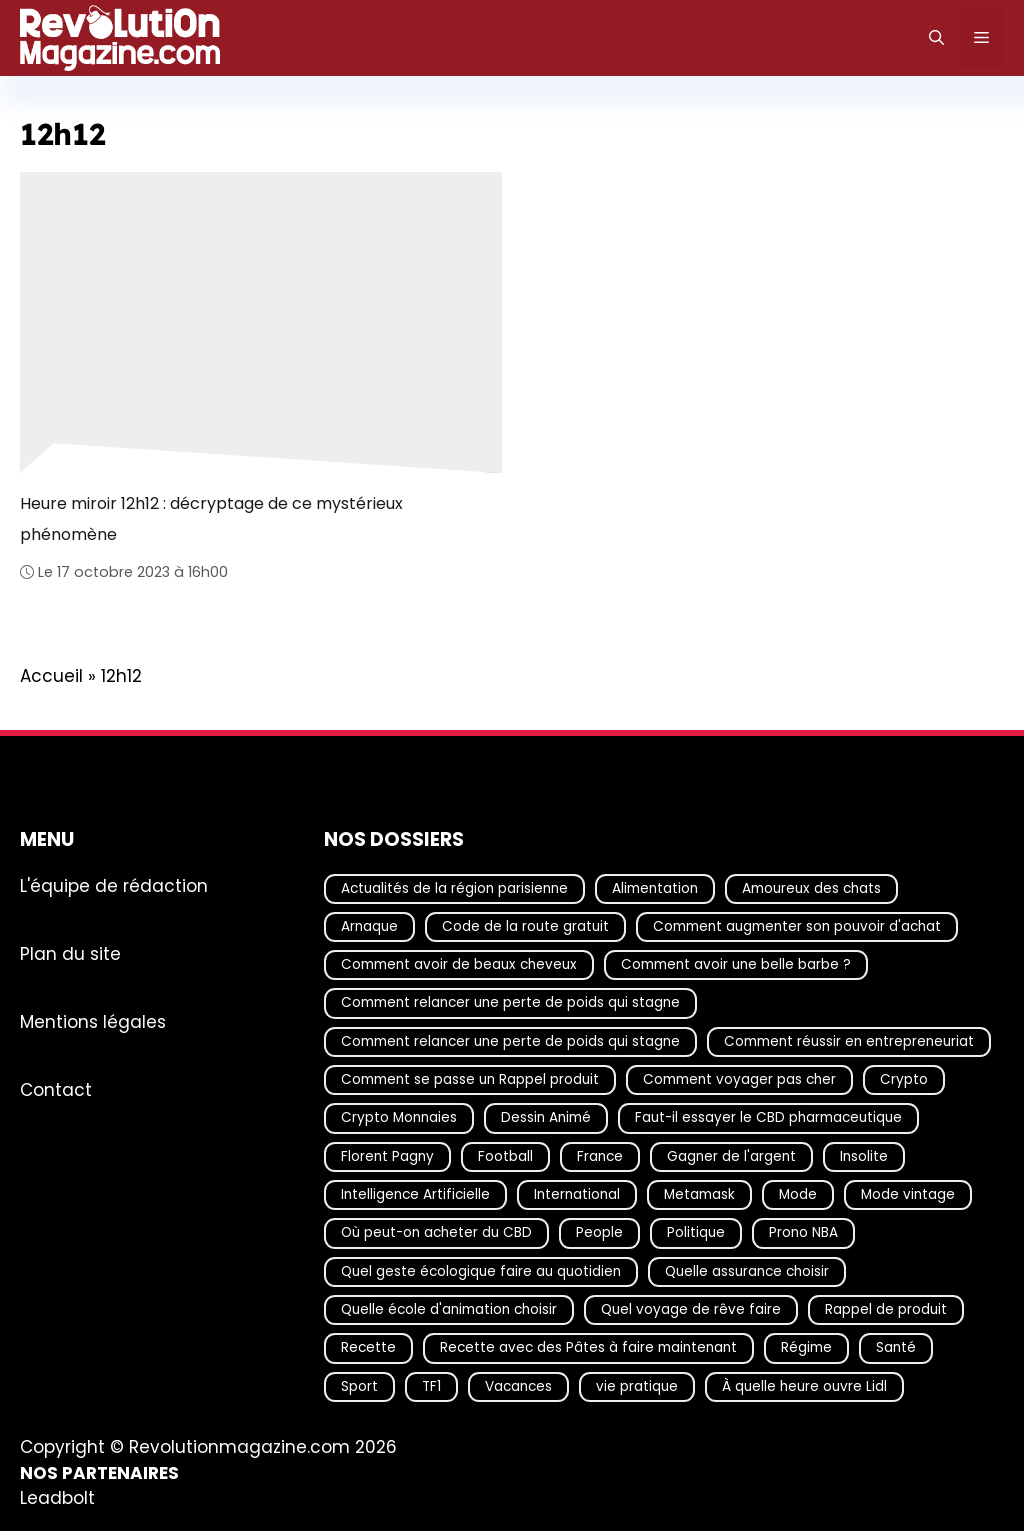  What do you see at coordinates (739, 1079) in the screenshot?
I see `Comment voyager pas cher [Comment voyager pas cher (23 éléments)]` at bounding box center [739, 1079].